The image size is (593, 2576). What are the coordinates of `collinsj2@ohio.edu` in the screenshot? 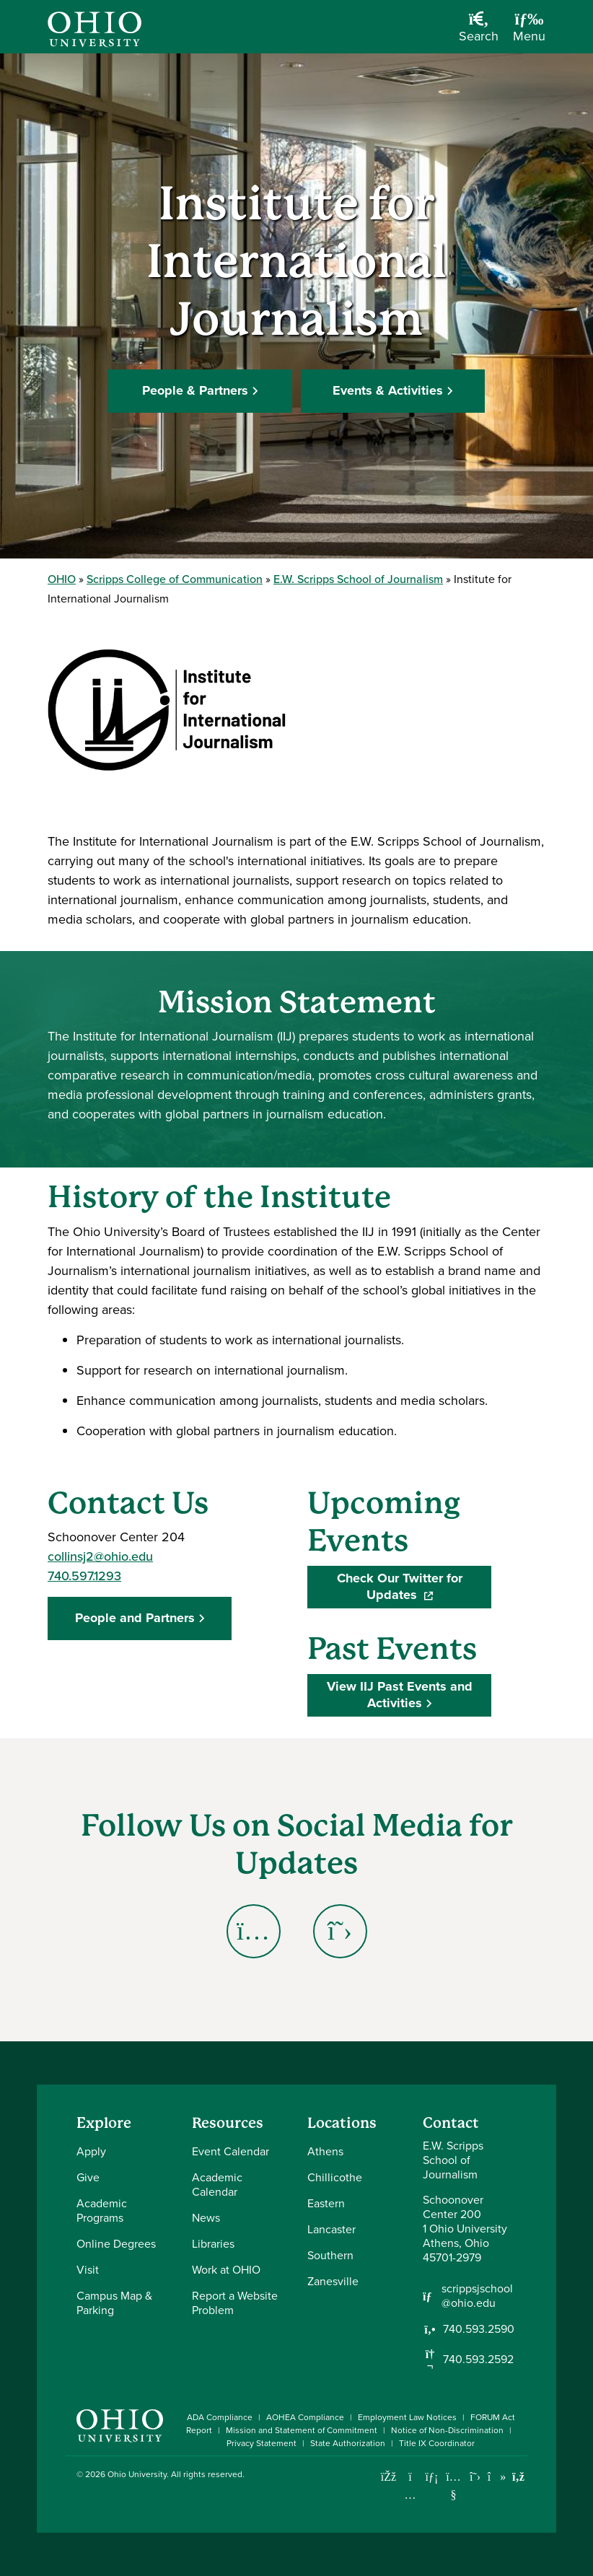 It's located at (100, 1556).